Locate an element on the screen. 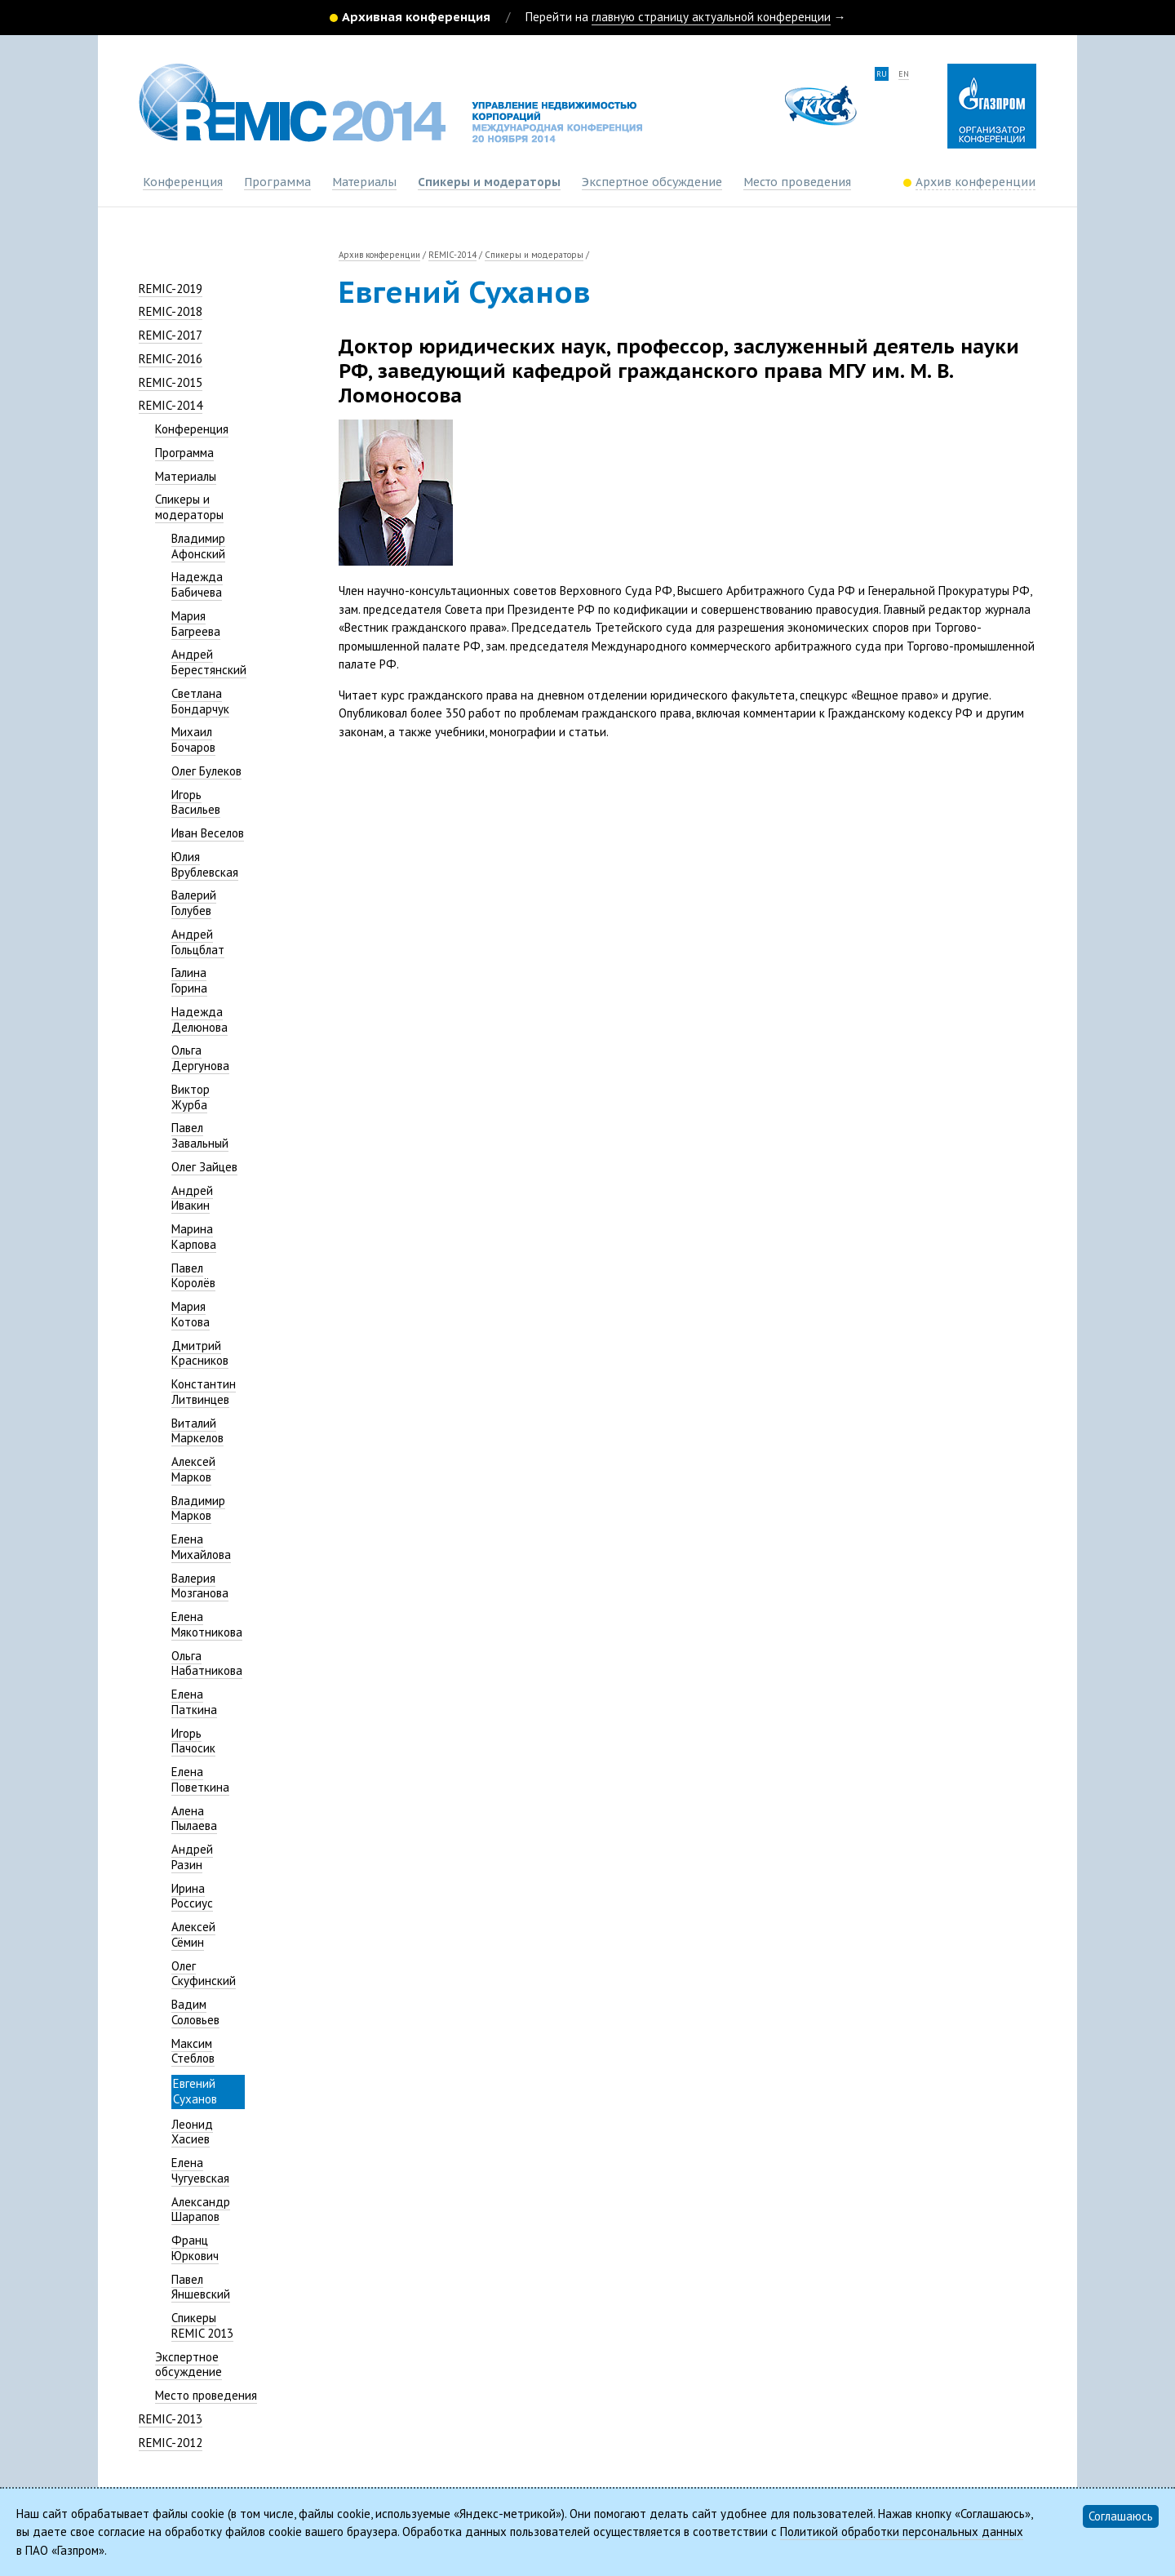  REMIC-2015 is located at coordinates (170, 382).